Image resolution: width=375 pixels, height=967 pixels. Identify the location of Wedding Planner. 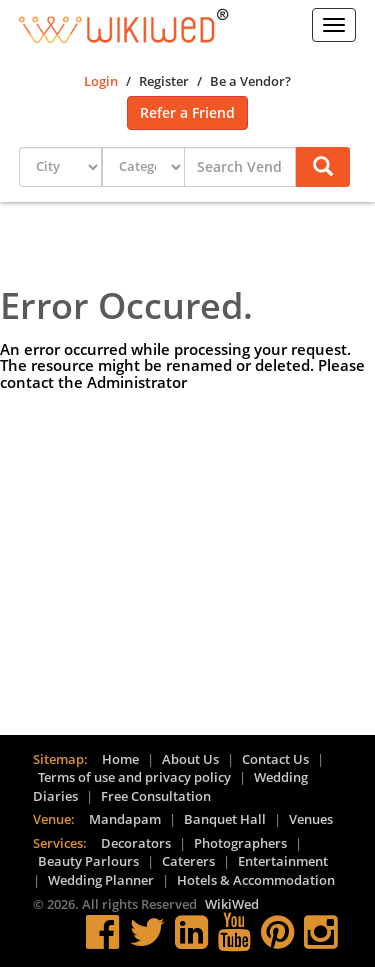
(101, 880).